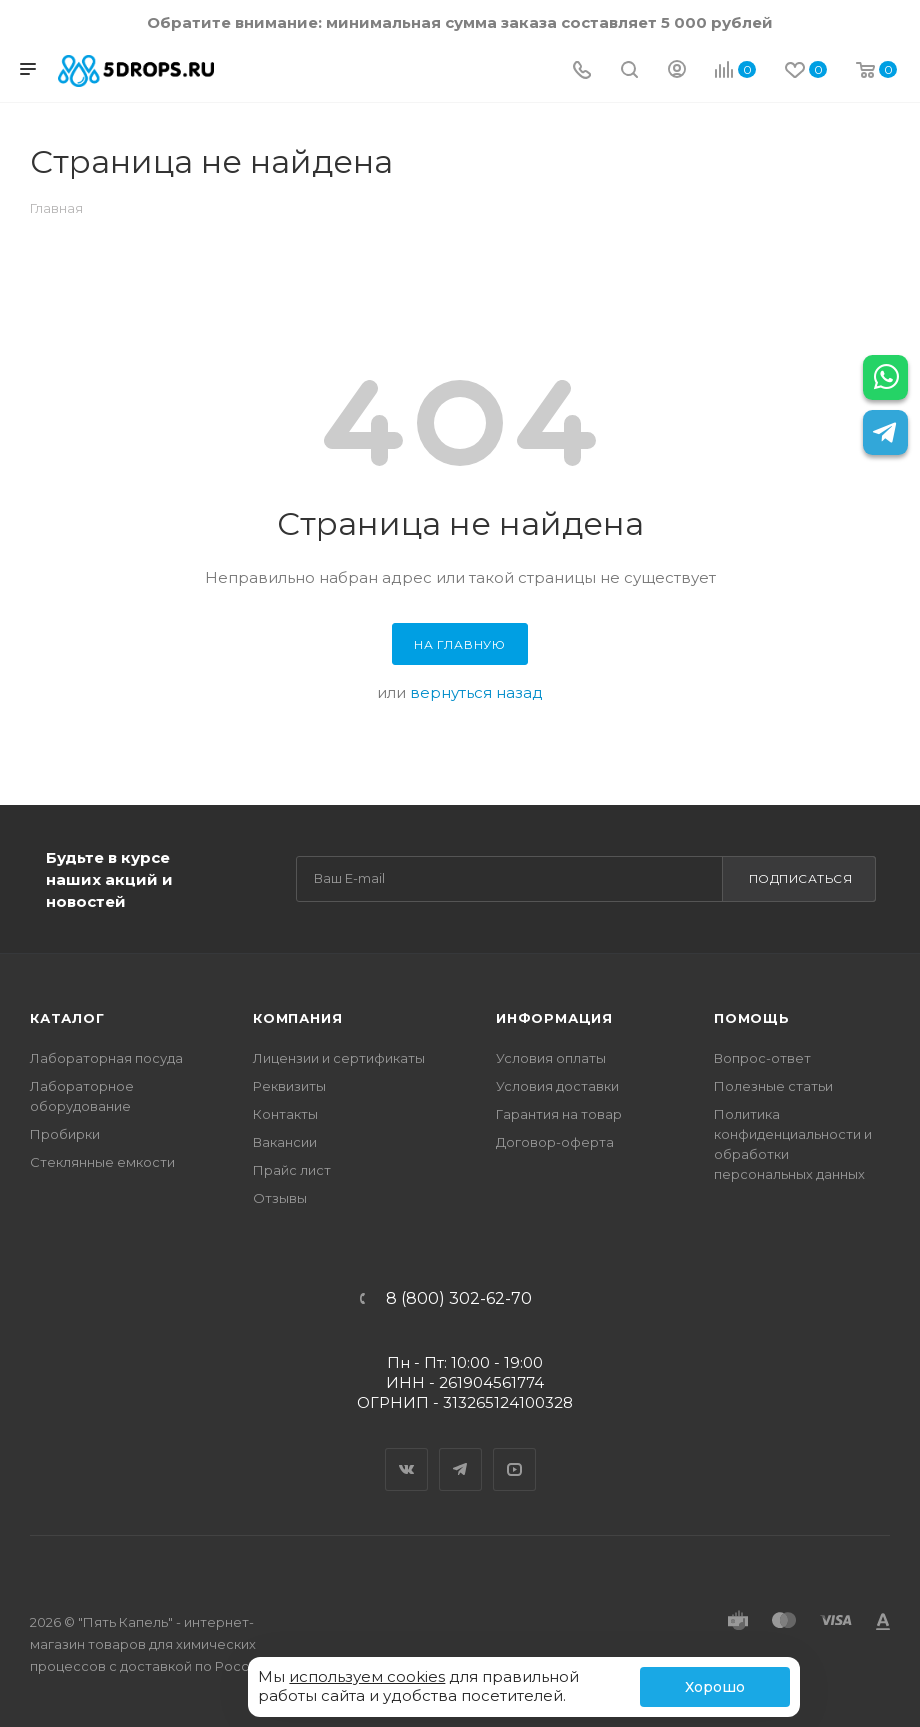 This screenshot has width=920, height=1727. Describe the element at coordinates (367, 1676) in the screenshot. I see `используем cookies` at that location.